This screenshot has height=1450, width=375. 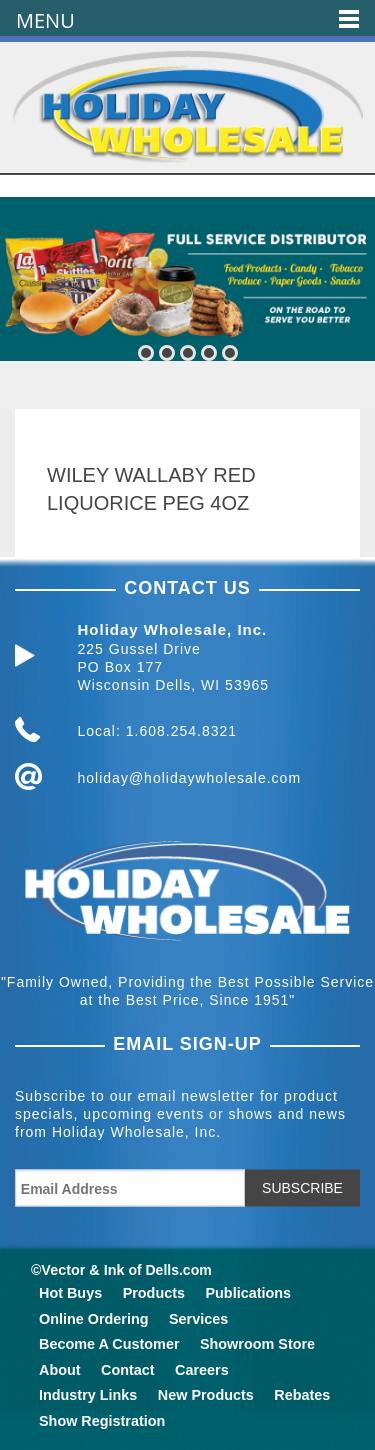 What do you see at coordinates (257, 1344) in the screenshot?
I see `Showroom Store` at bounding box center [257, 1344].